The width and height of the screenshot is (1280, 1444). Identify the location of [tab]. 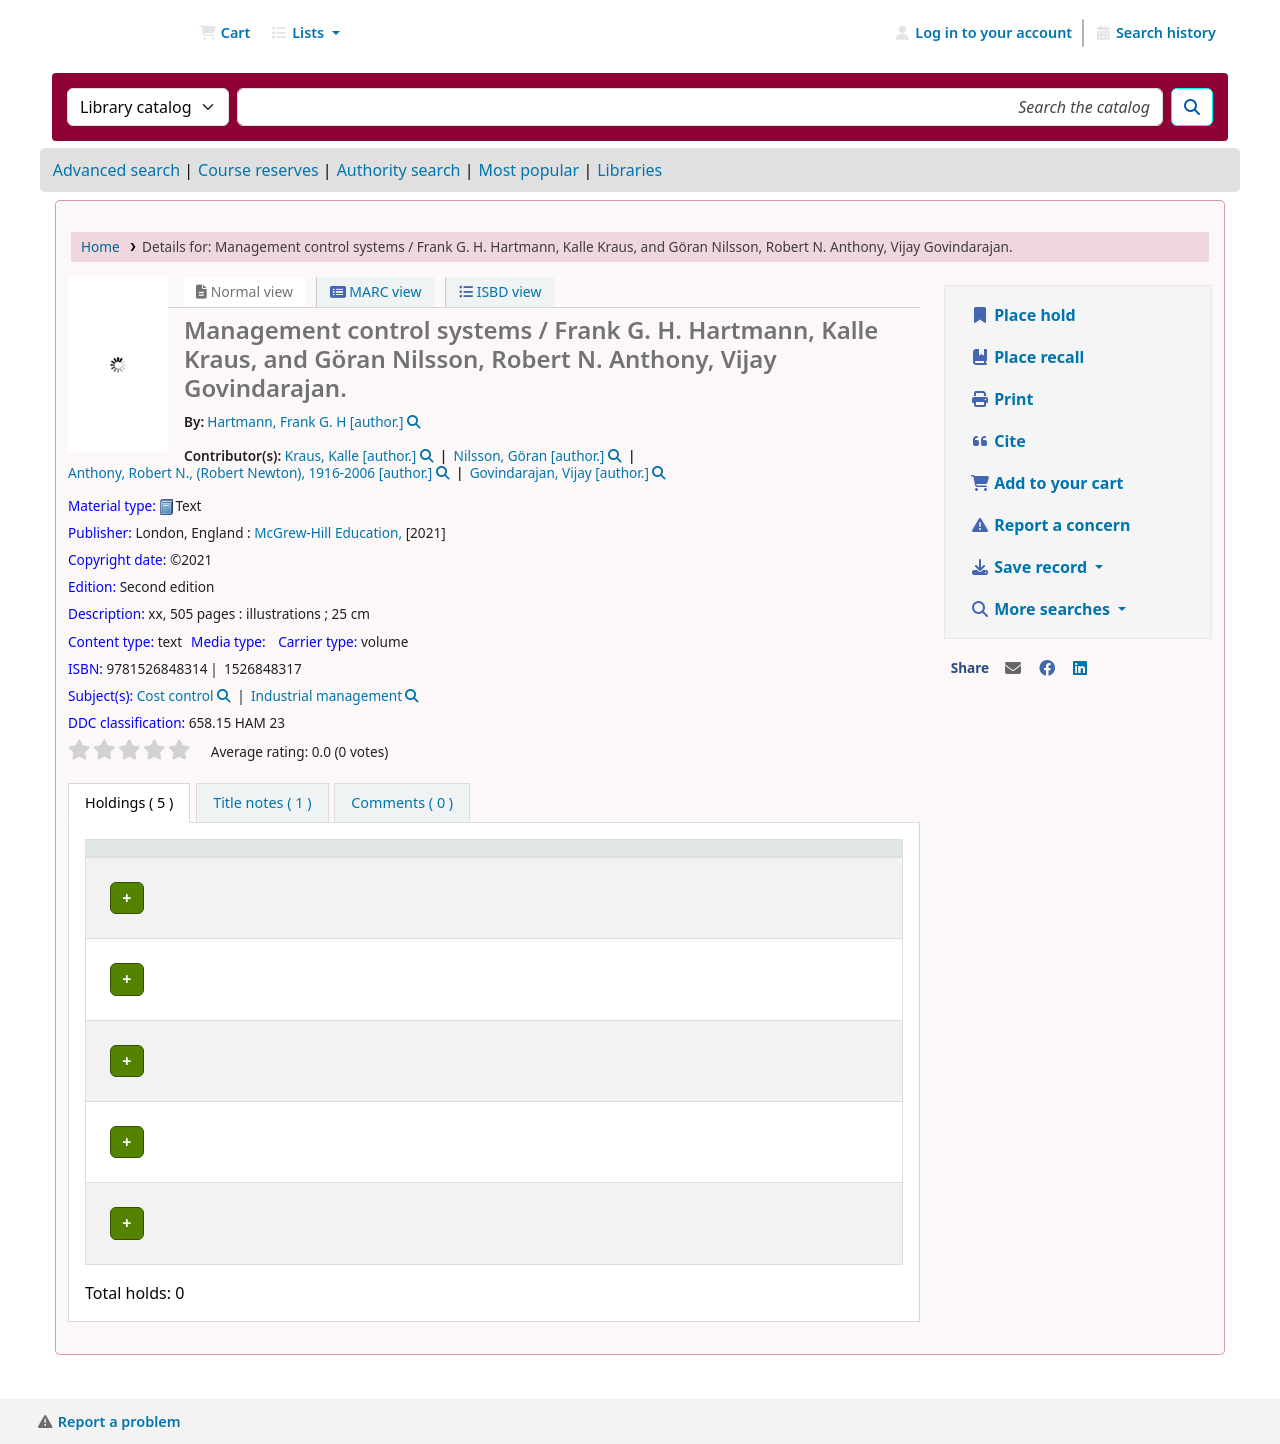
(262, 803).